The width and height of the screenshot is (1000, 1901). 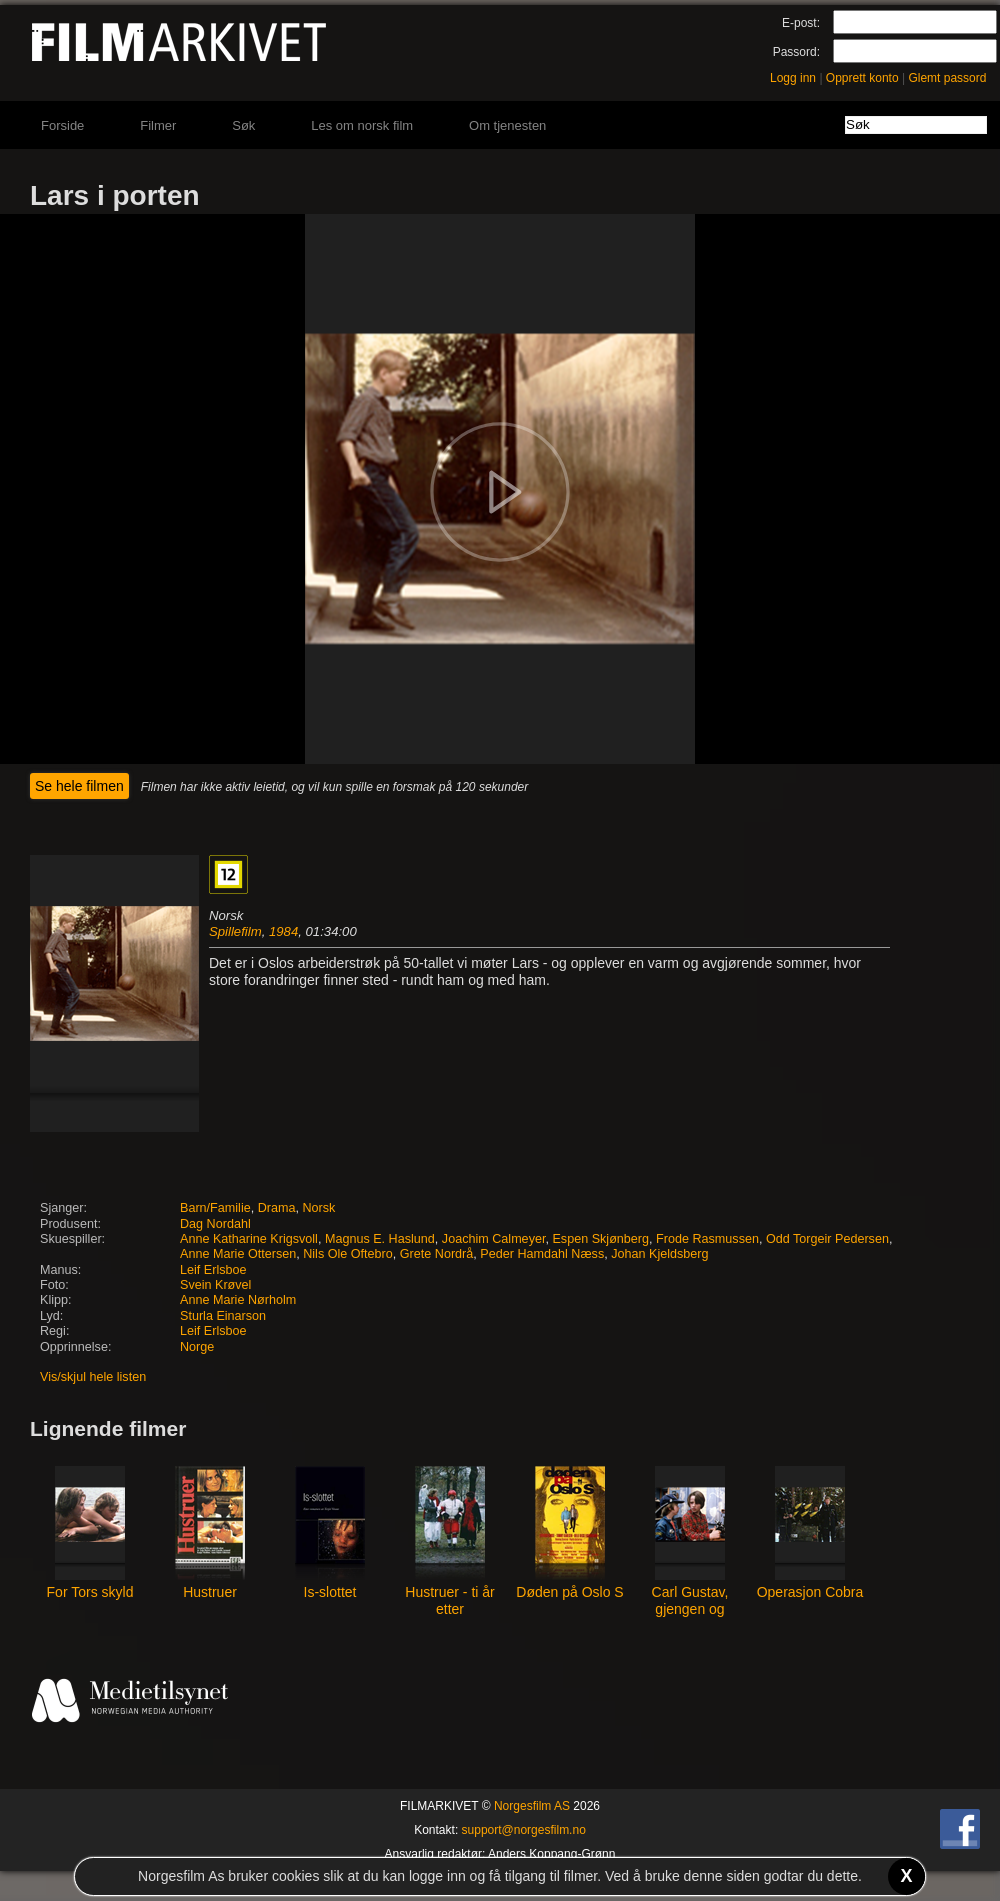 What do you see at coordinates (380, 1239) in the screenshot?
I see `Magnus E. Haslund` at bounding box center [380, 1239].